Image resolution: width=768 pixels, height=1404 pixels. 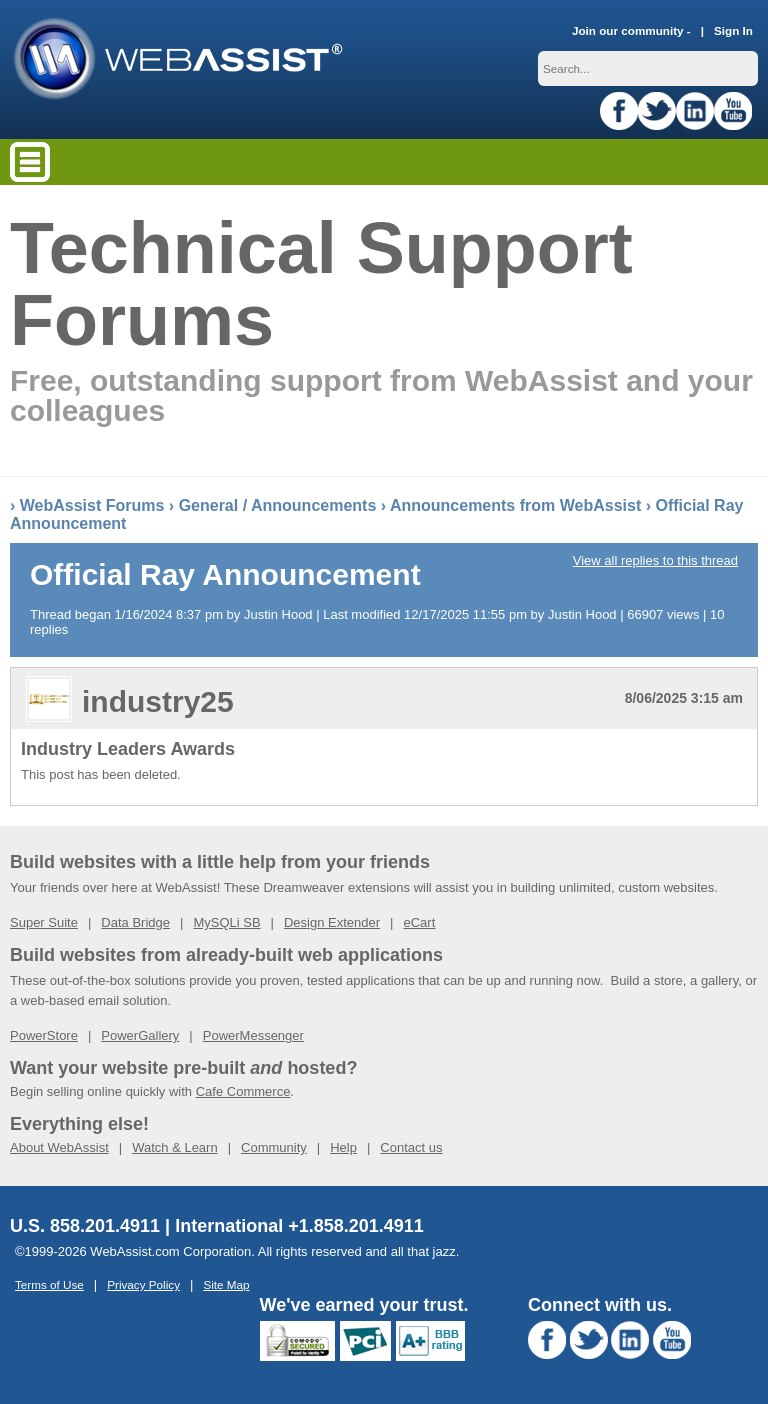 I want to click on PowerGallery, so click(x=140, y=1035).